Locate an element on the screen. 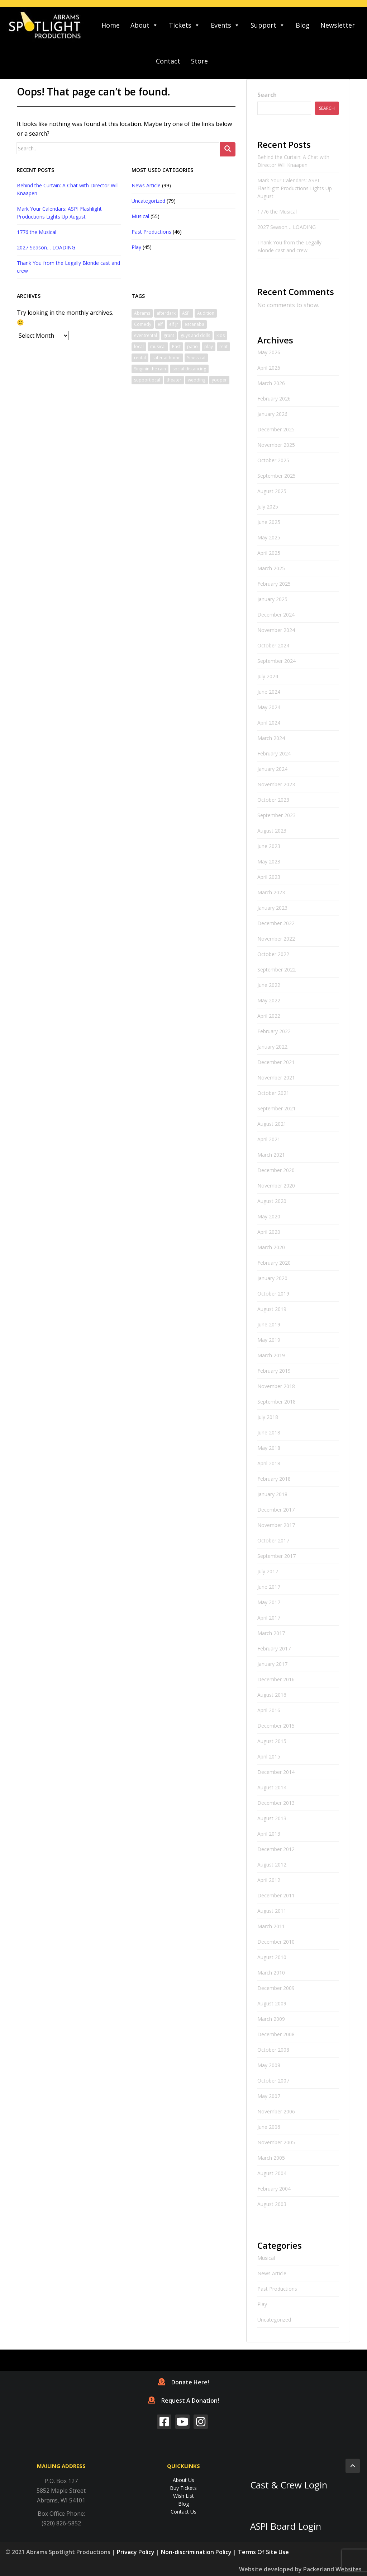 Image resolution: width=367 pixels, height=2576 pixels. September 2025 is located at coordinates (276, 475).